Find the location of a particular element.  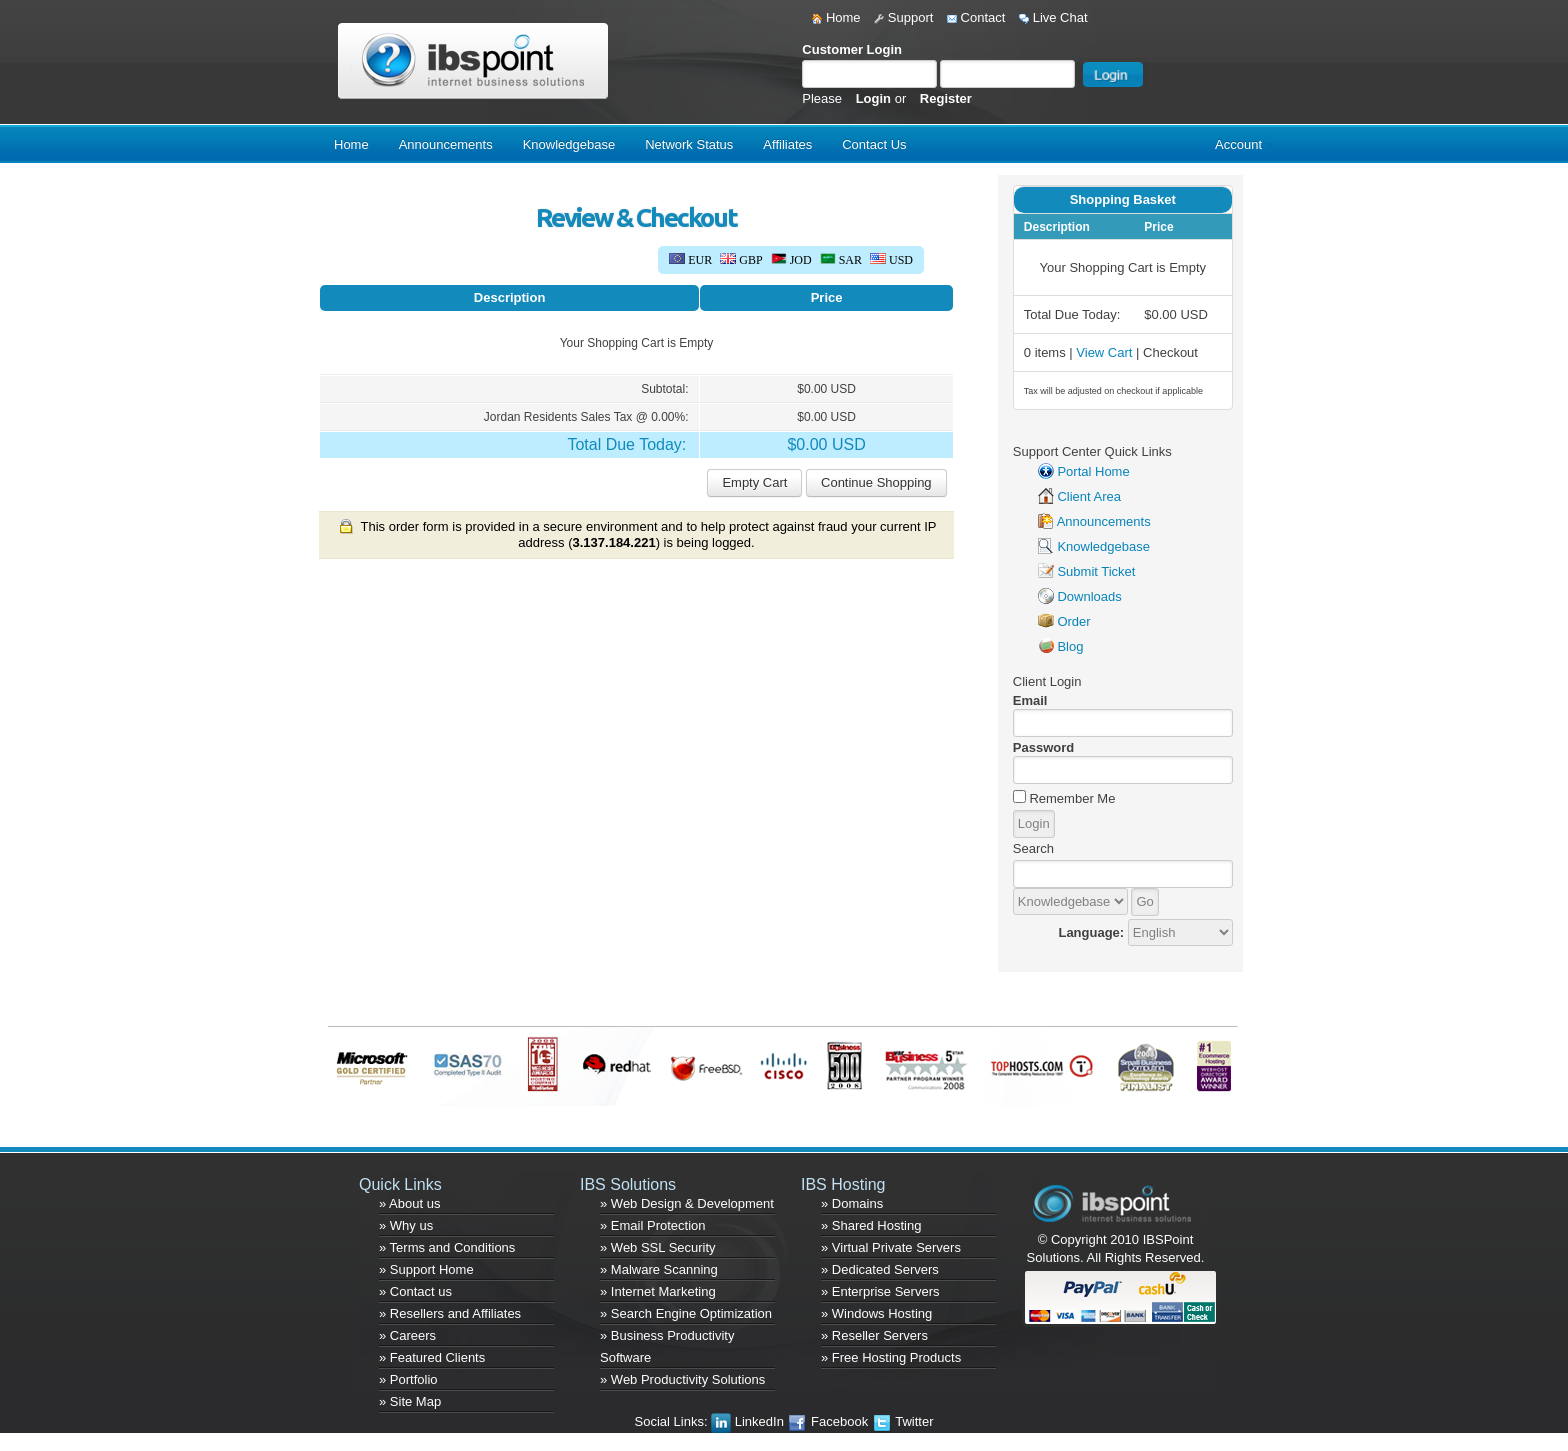

» Free Hosting Products is located at coordinates (891, 1357).